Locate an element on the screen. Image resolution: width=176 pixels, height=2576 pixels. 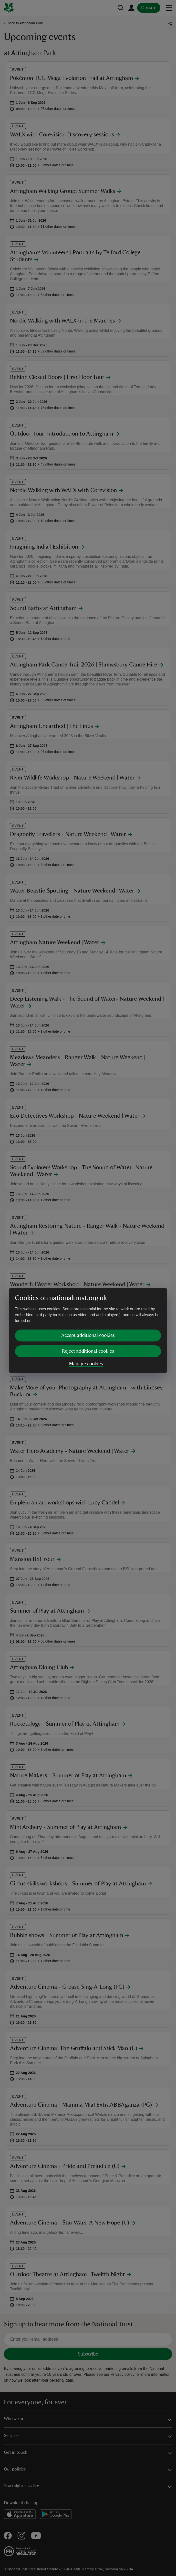
Manage cookies is located at coordinates (86, 1321).